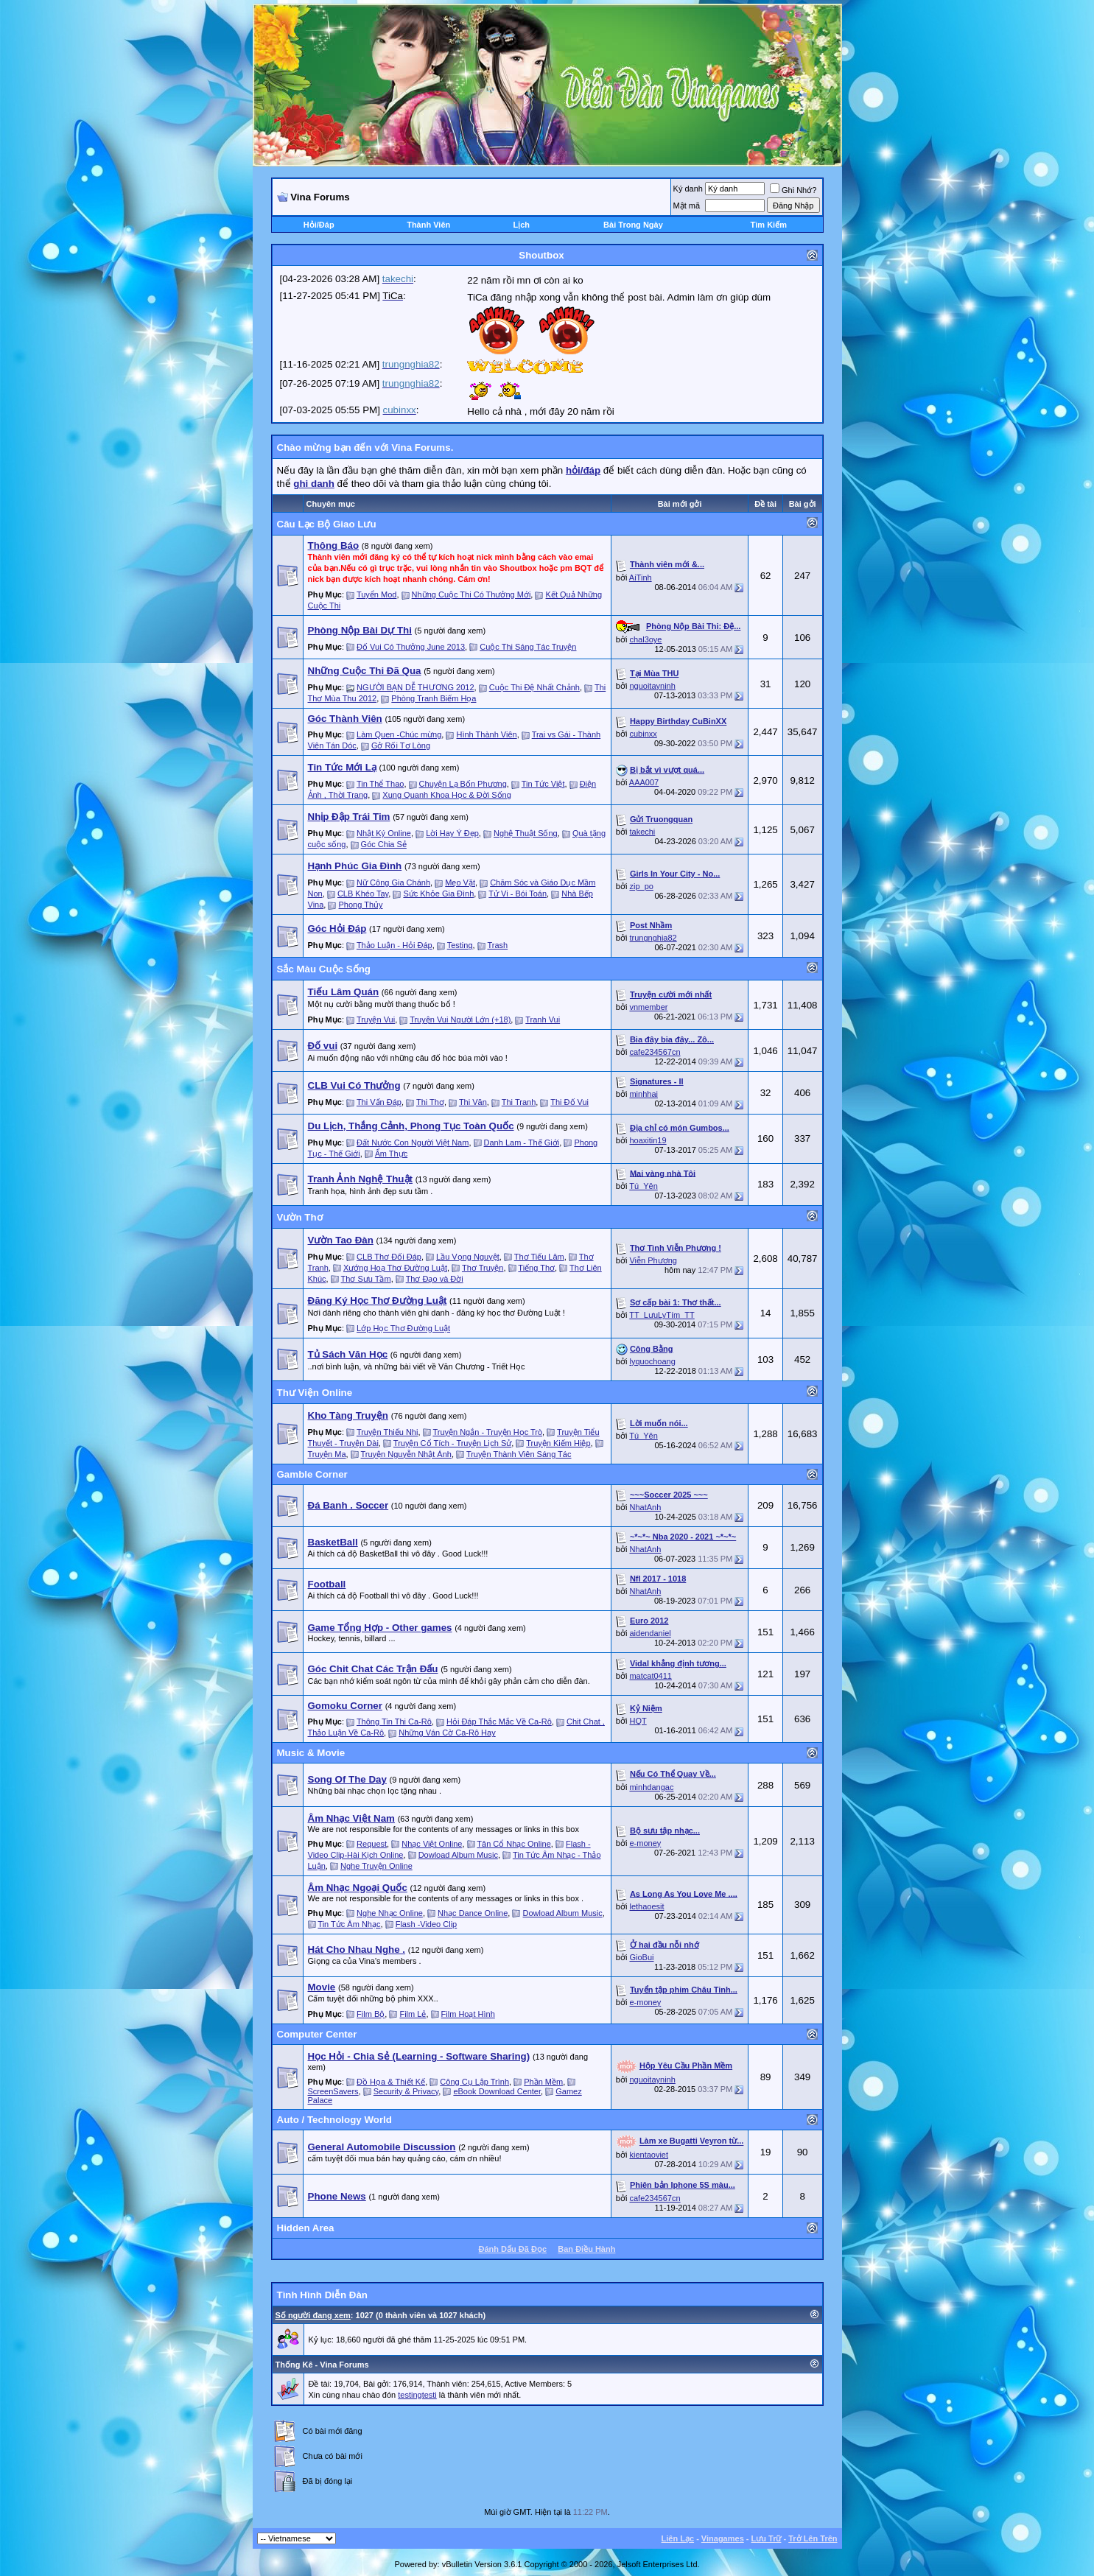  I want to click on Tử Vi - Bói Toán, so click(517, 893).